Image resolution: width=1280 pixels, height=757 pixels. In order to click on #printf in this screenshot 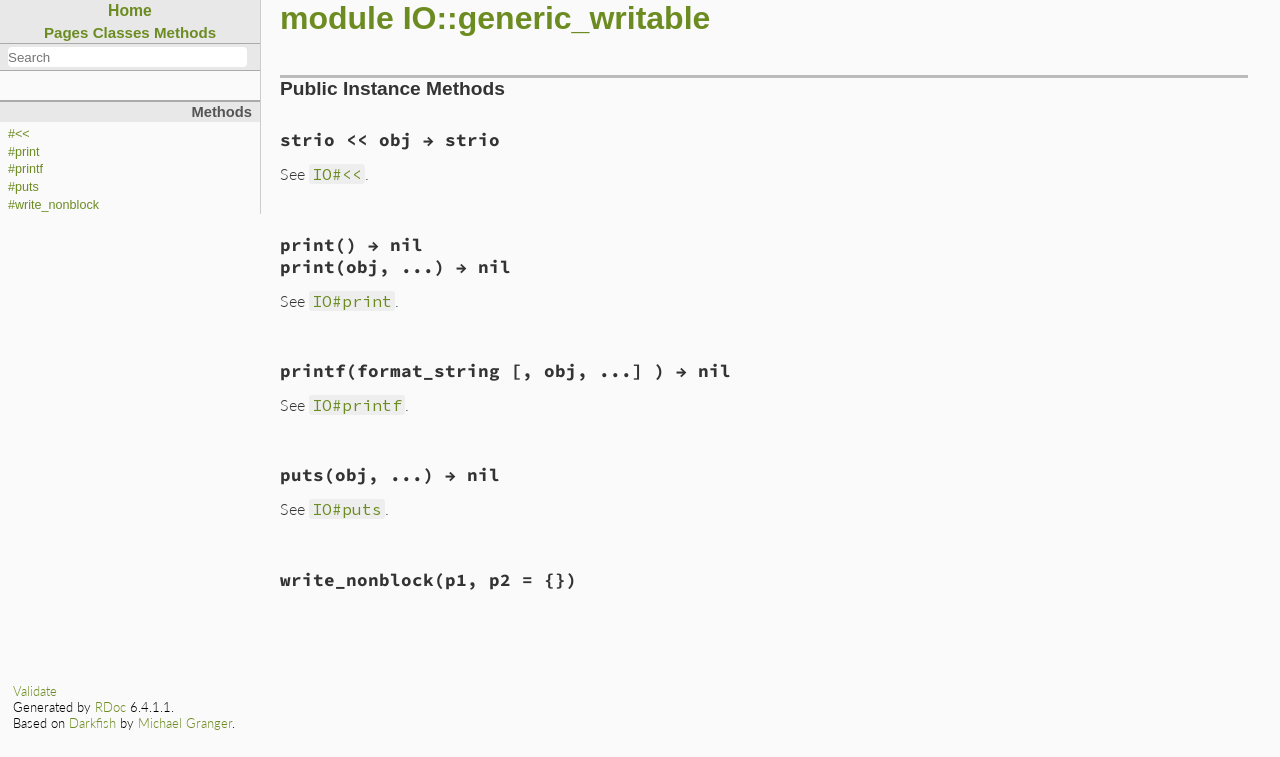, I will do `click(25, 169)`.